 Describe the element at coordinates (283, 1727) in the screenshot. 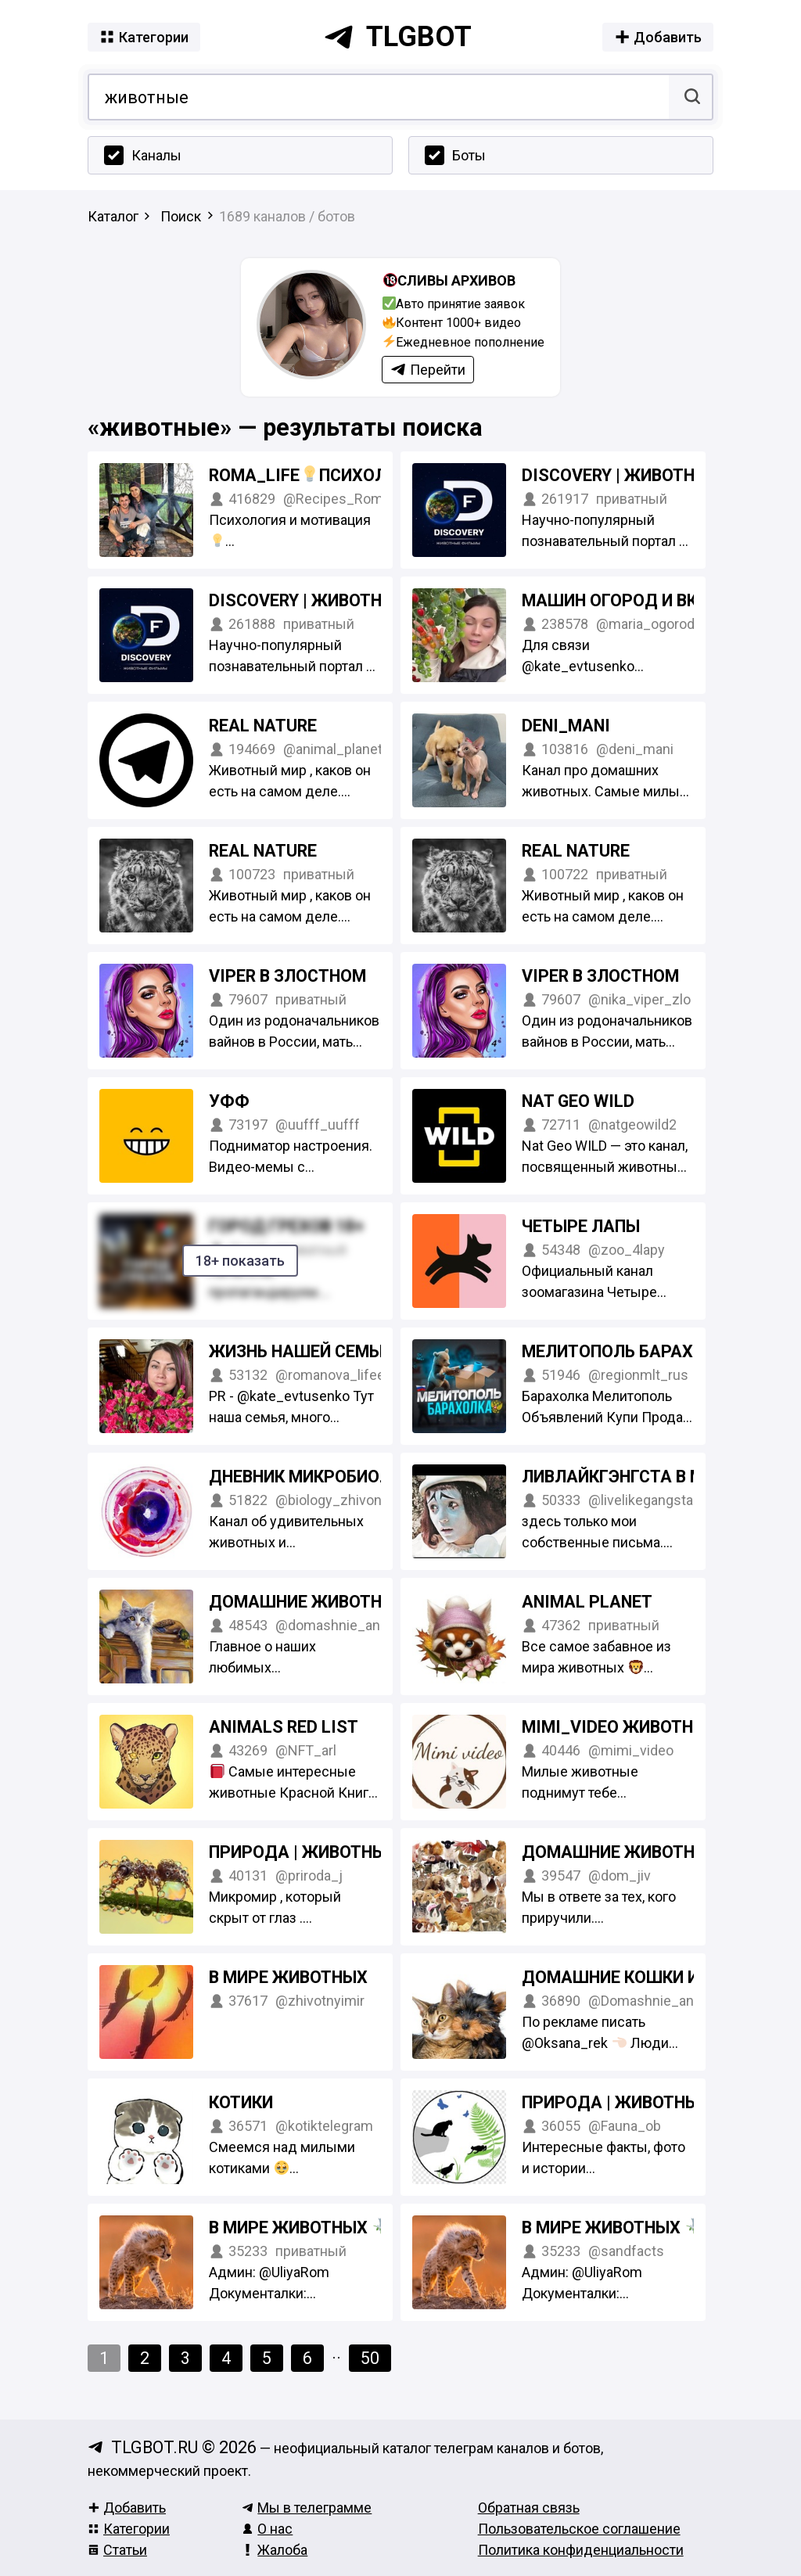

I see `Animals Red List` at that location.